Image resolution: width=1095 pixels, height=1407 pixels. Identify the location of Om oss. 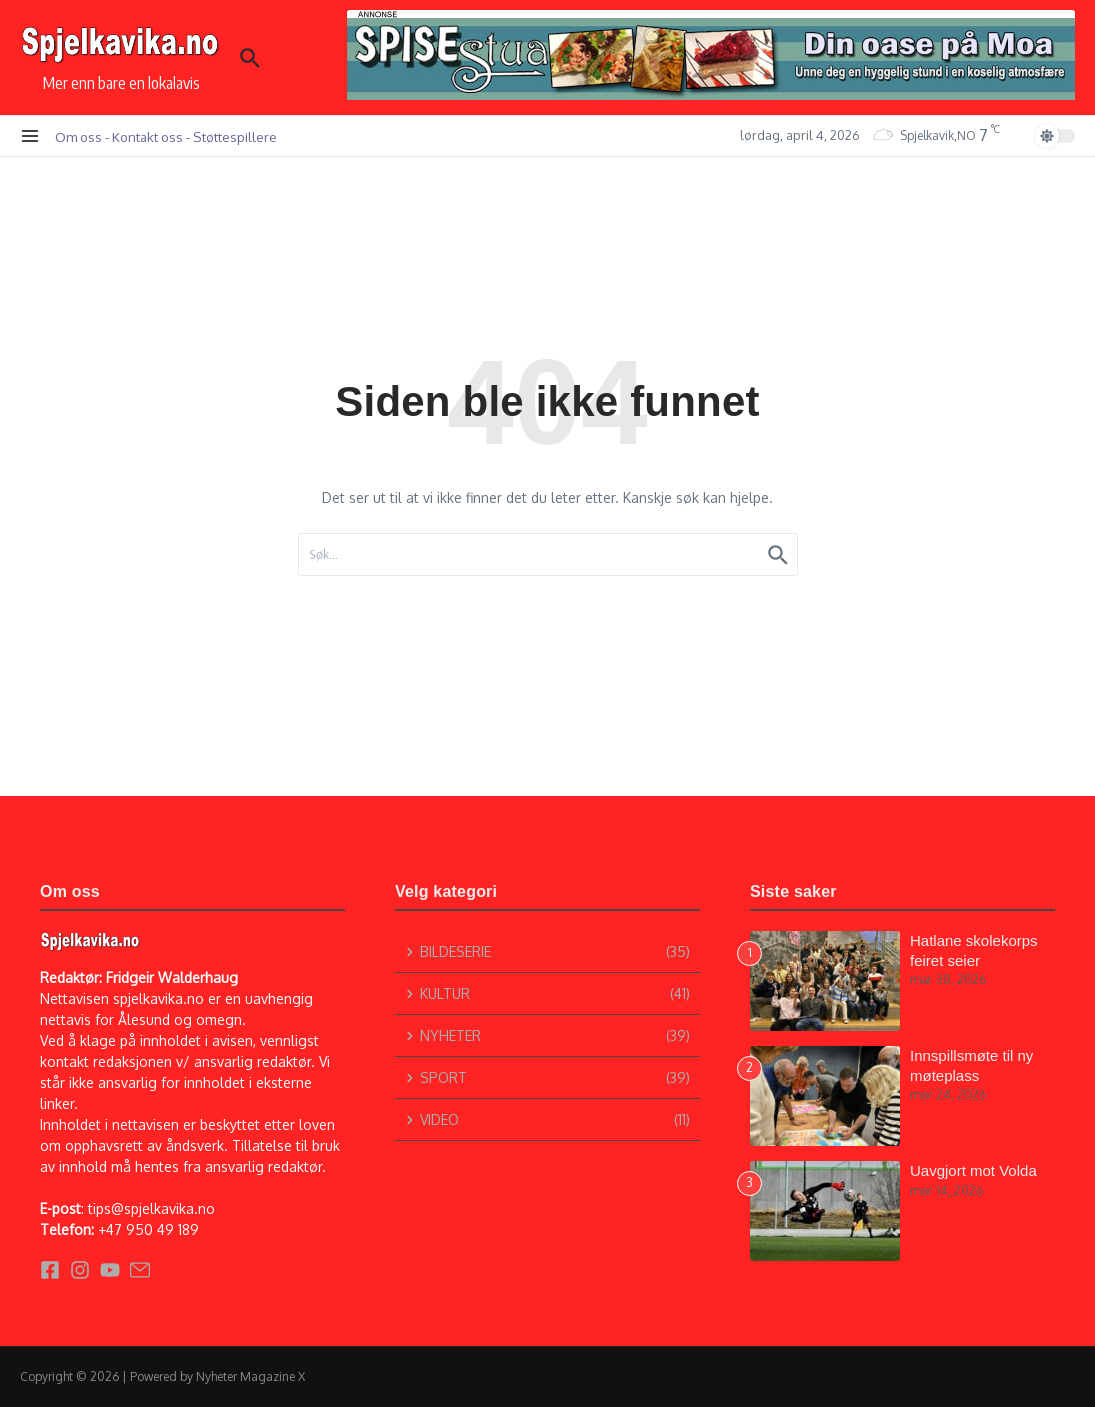
(78, 136).